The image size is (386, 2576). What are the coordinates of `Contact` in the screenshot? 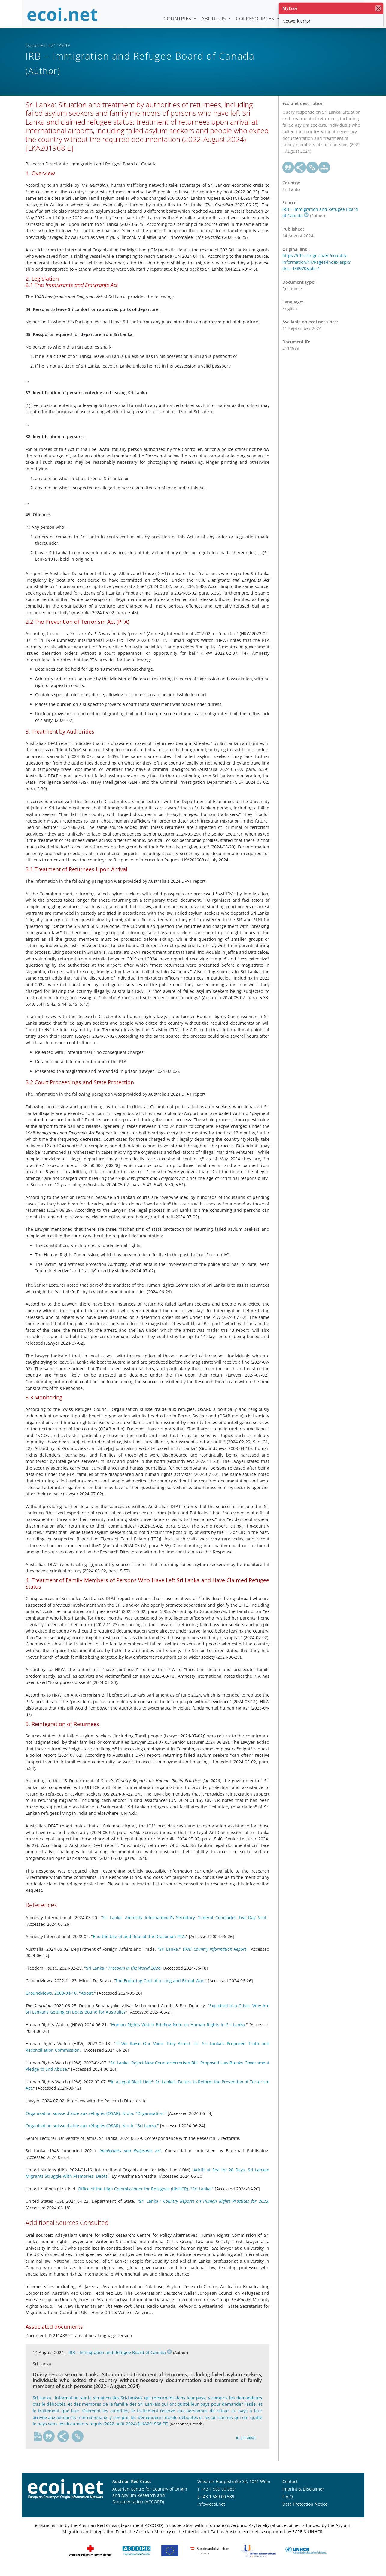 It's located at (290, 2488).